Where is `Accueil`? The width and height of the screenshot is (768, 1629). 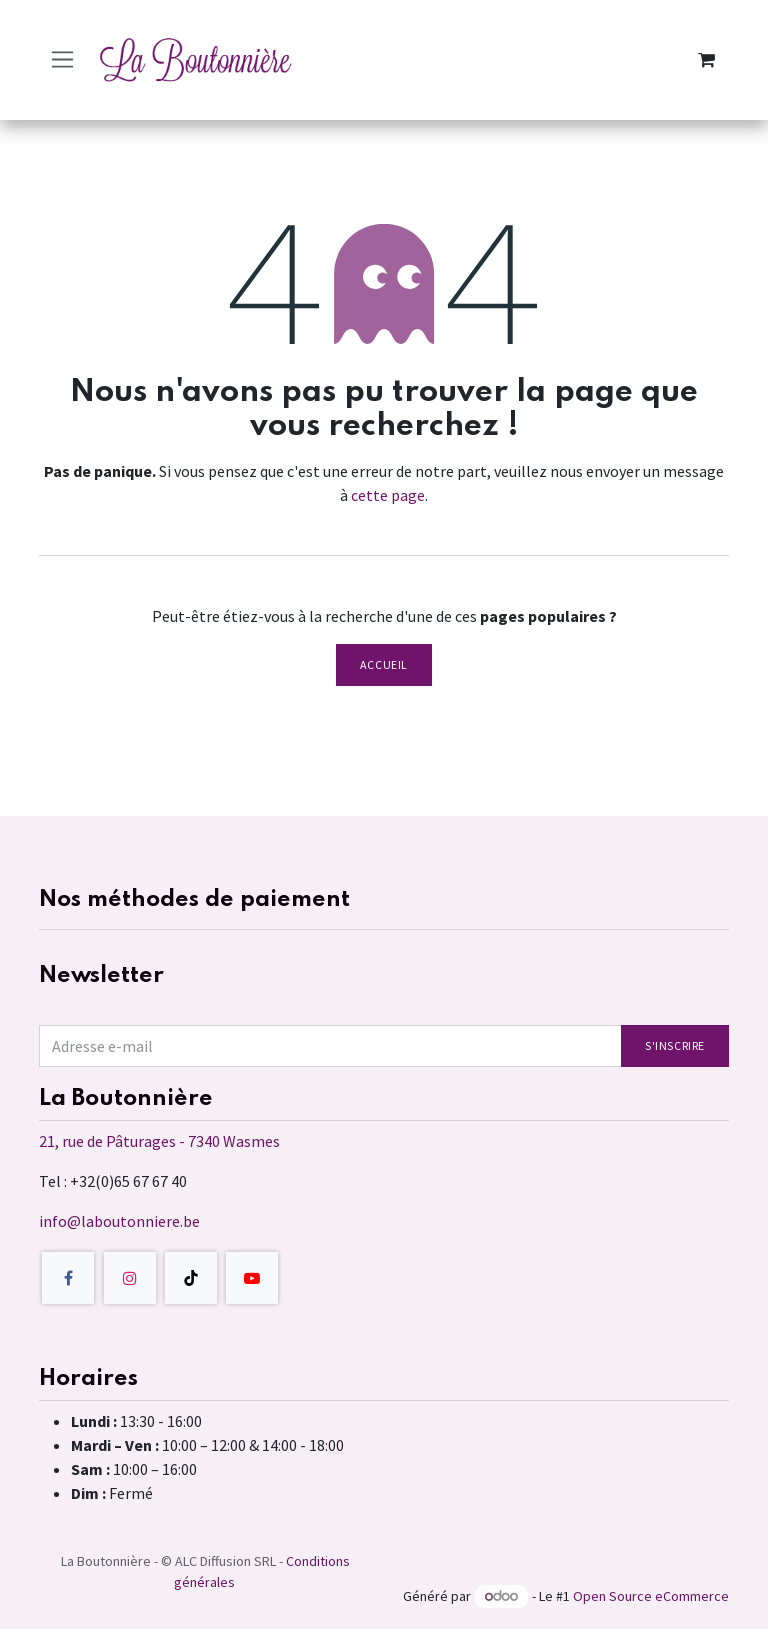
Accueil is located at coordinates (384, 664).